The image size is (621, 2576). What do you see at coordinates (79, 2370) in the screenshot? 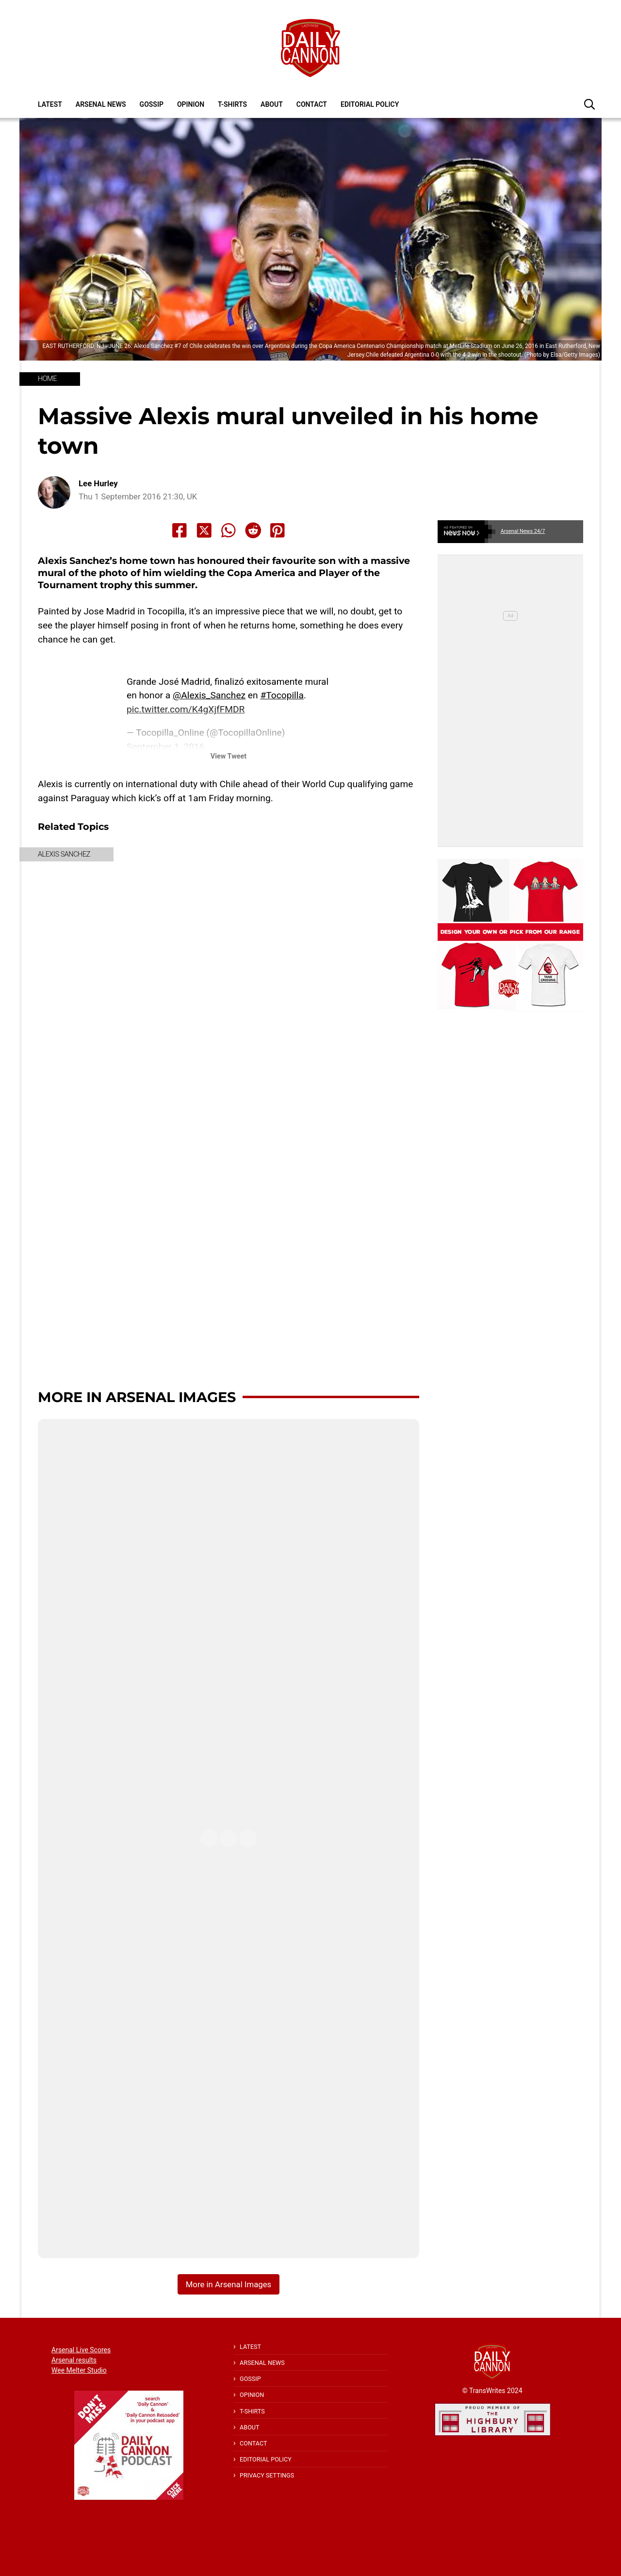
I see `Wee Melter Studio` at bounding box center [79, 2370].